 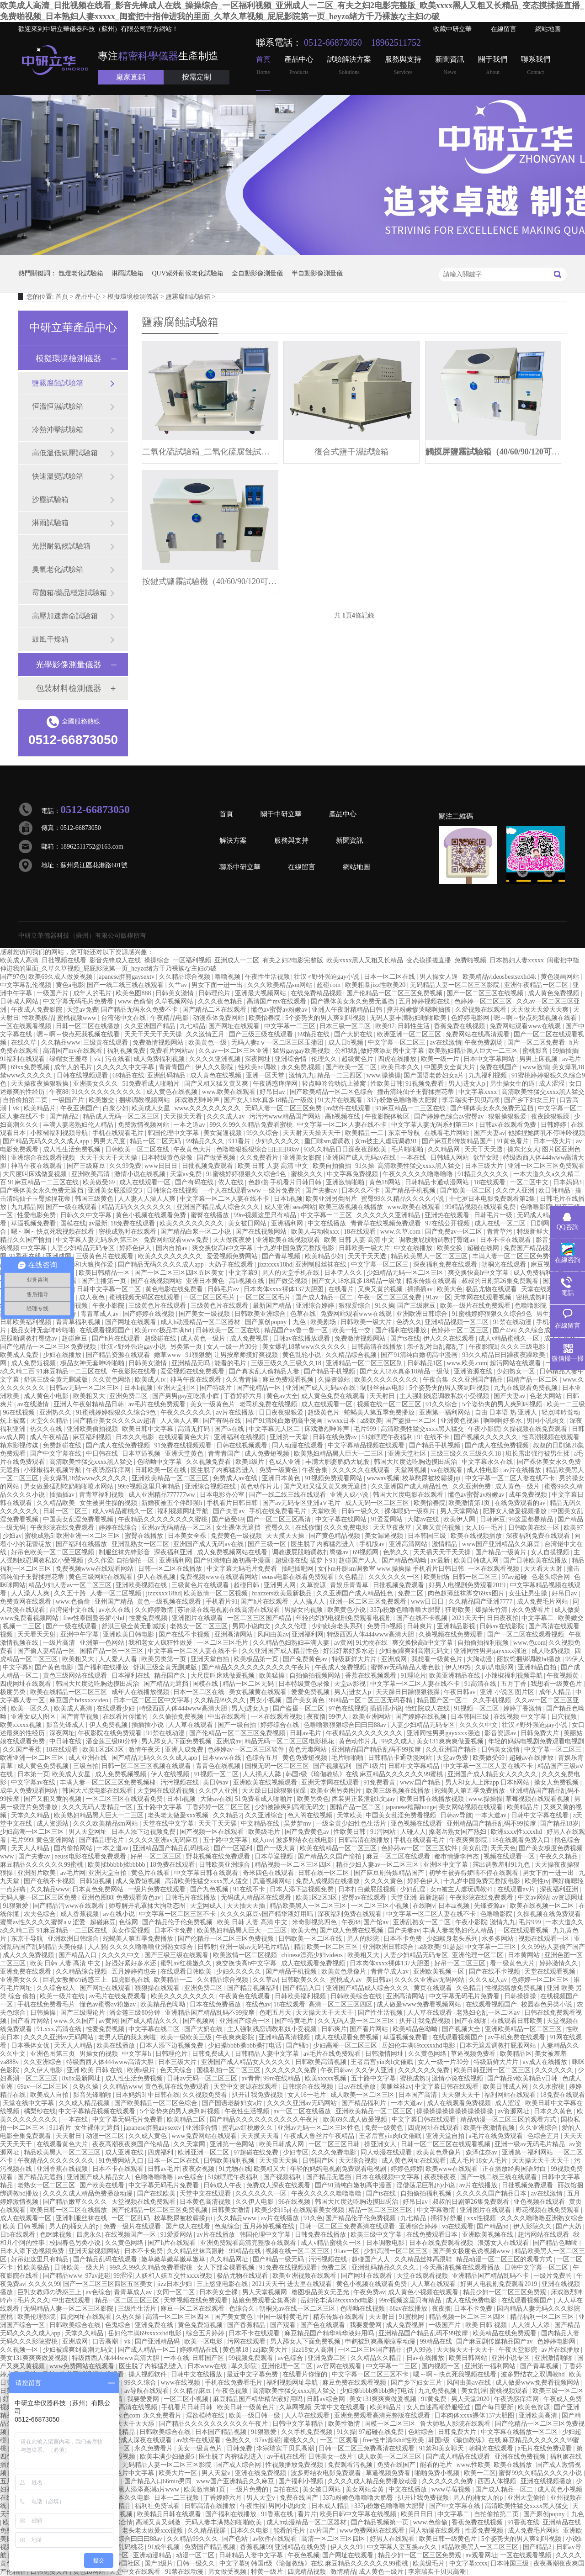 I want to click on 国产一级自拍, so click(x=238, y=1724).